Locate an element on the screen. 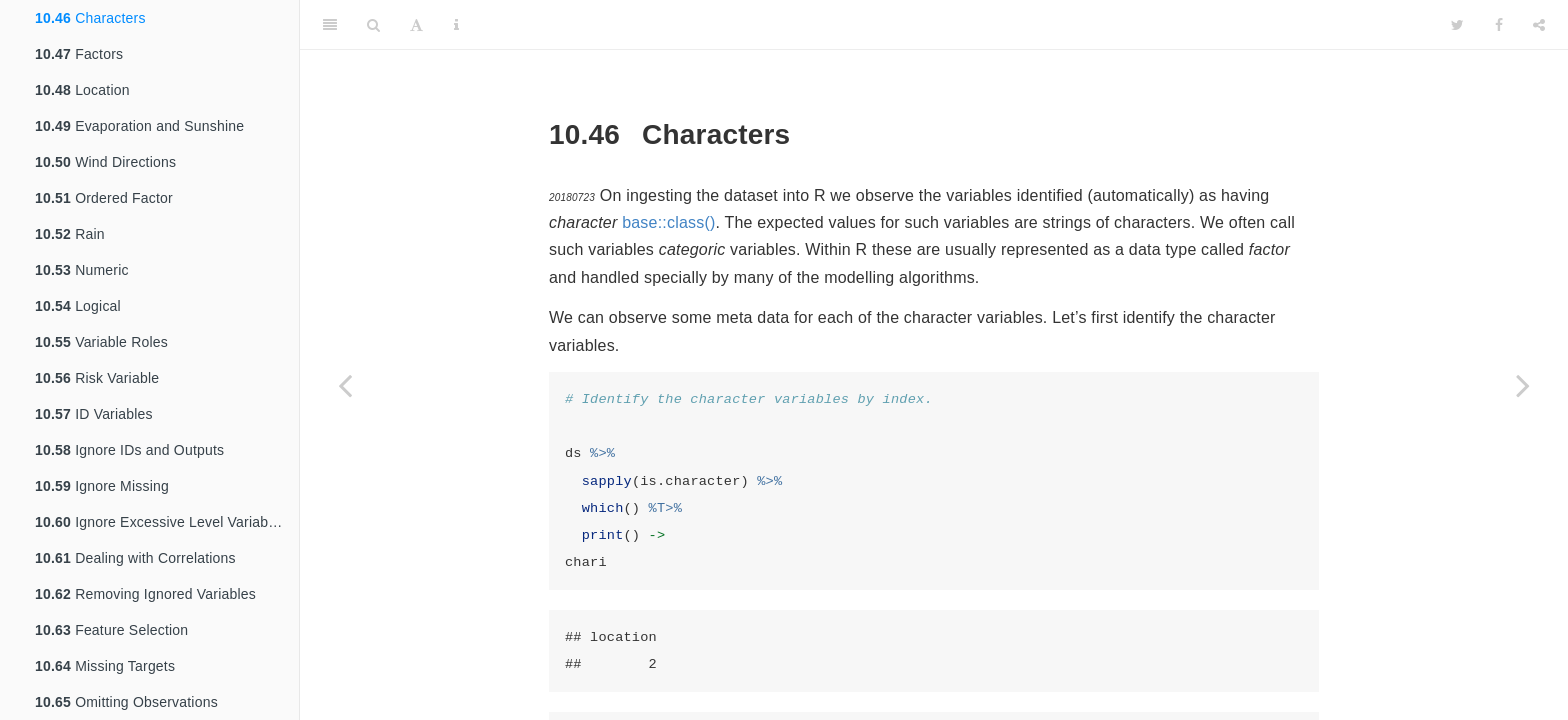 The height and width of the screenshot is (720, 1568). Risk Variable is located at coordinates (97, 378).